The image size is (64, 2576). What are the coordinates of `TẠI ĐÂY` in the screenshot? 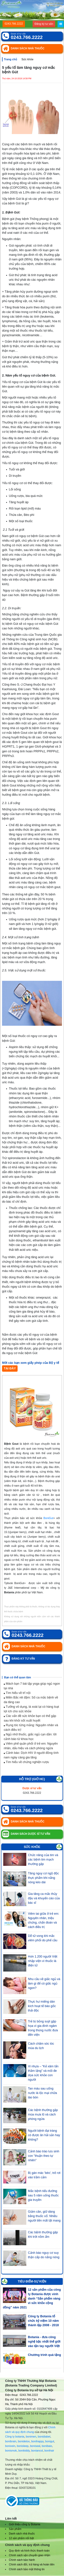 It's located at (10, 1368).